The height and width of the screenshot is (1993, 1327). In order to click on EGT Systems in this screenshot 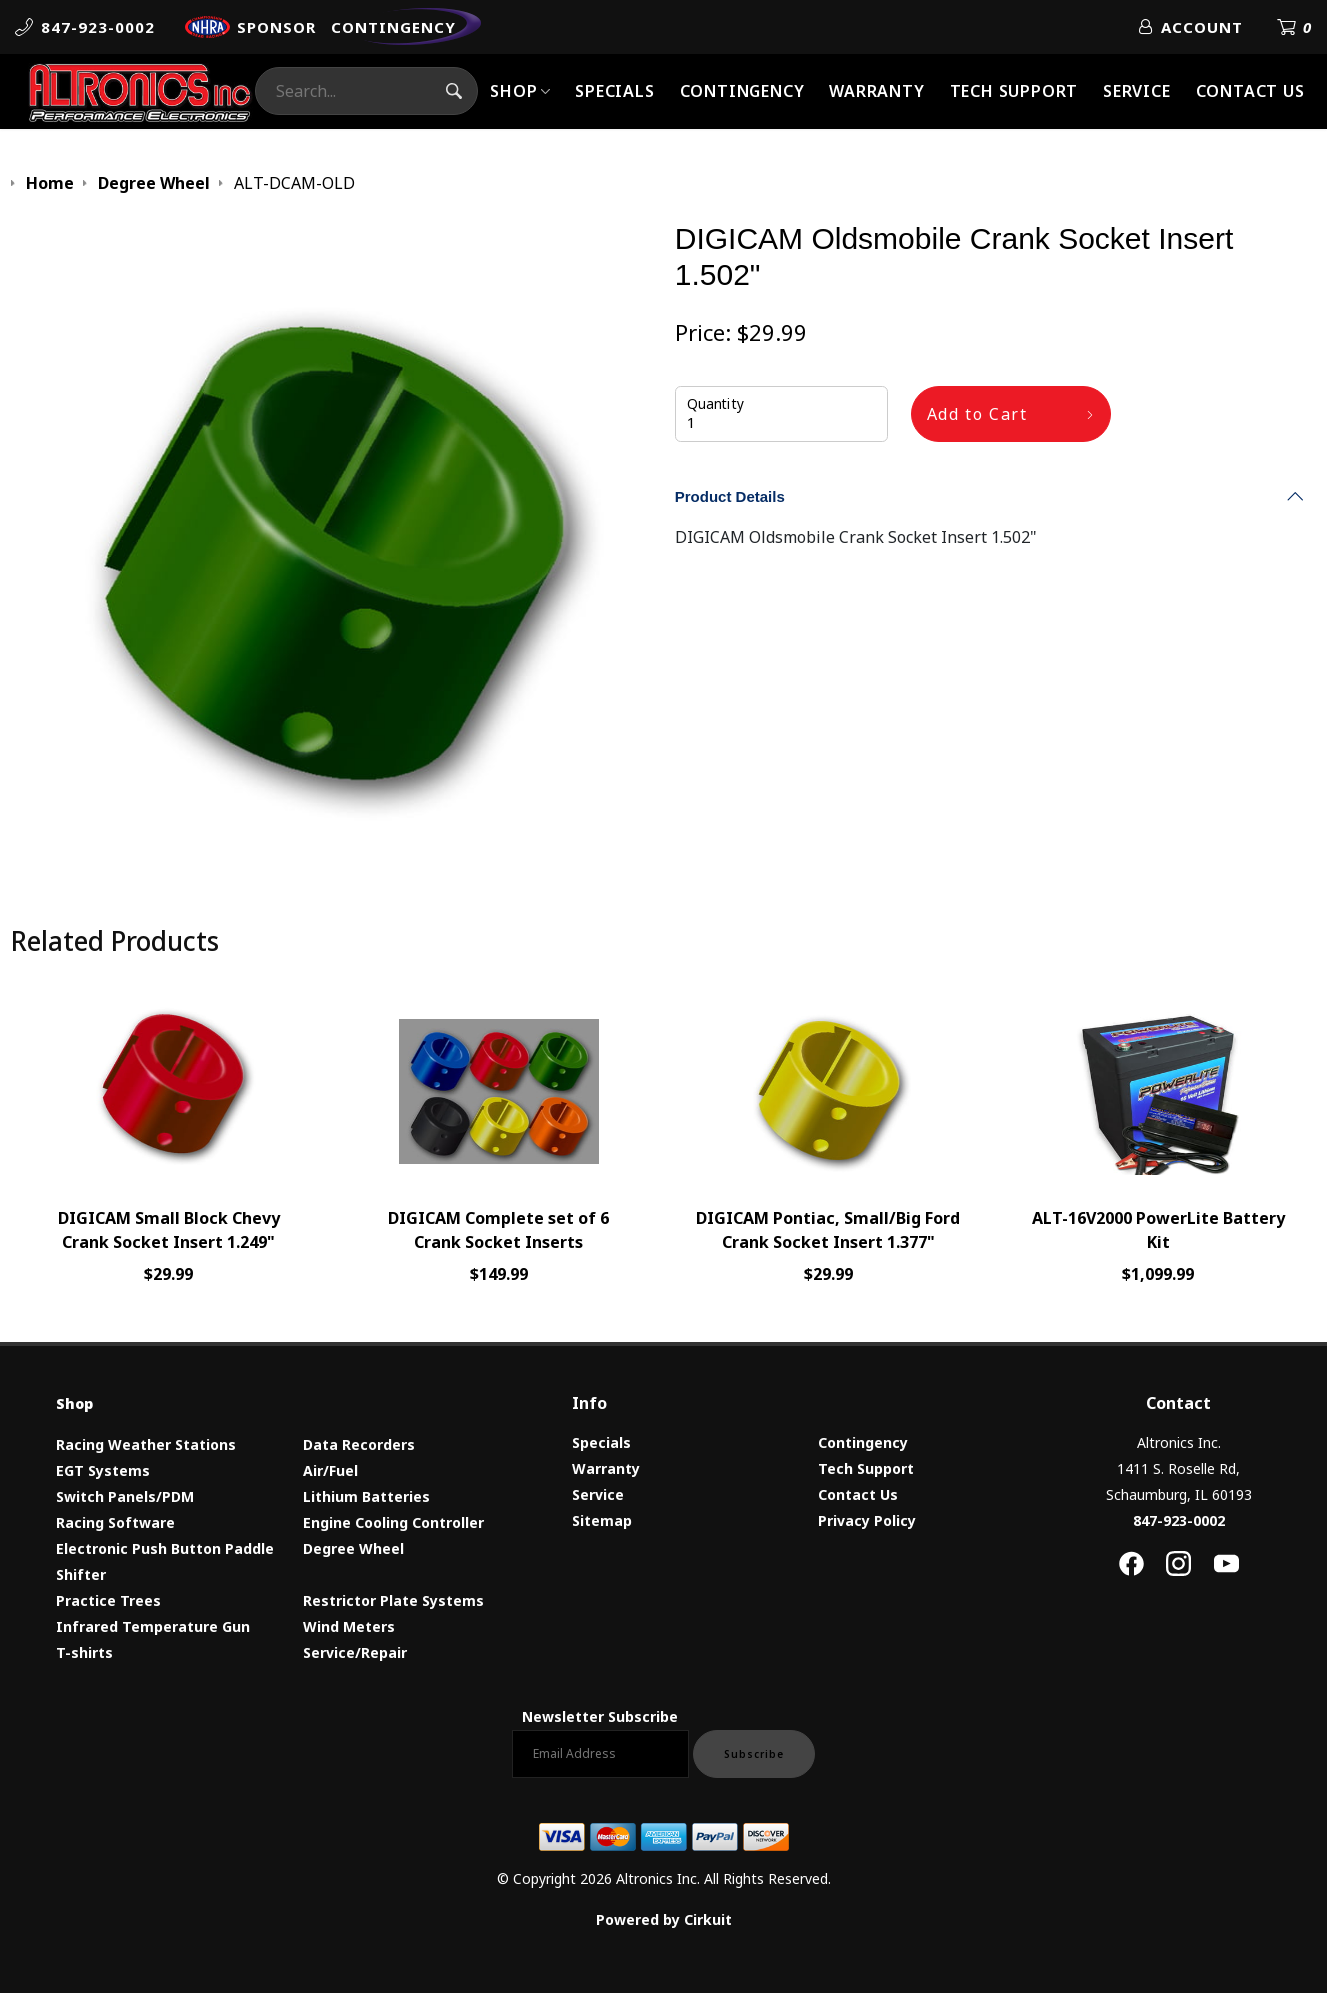, I will do `click(103, 1470)`.